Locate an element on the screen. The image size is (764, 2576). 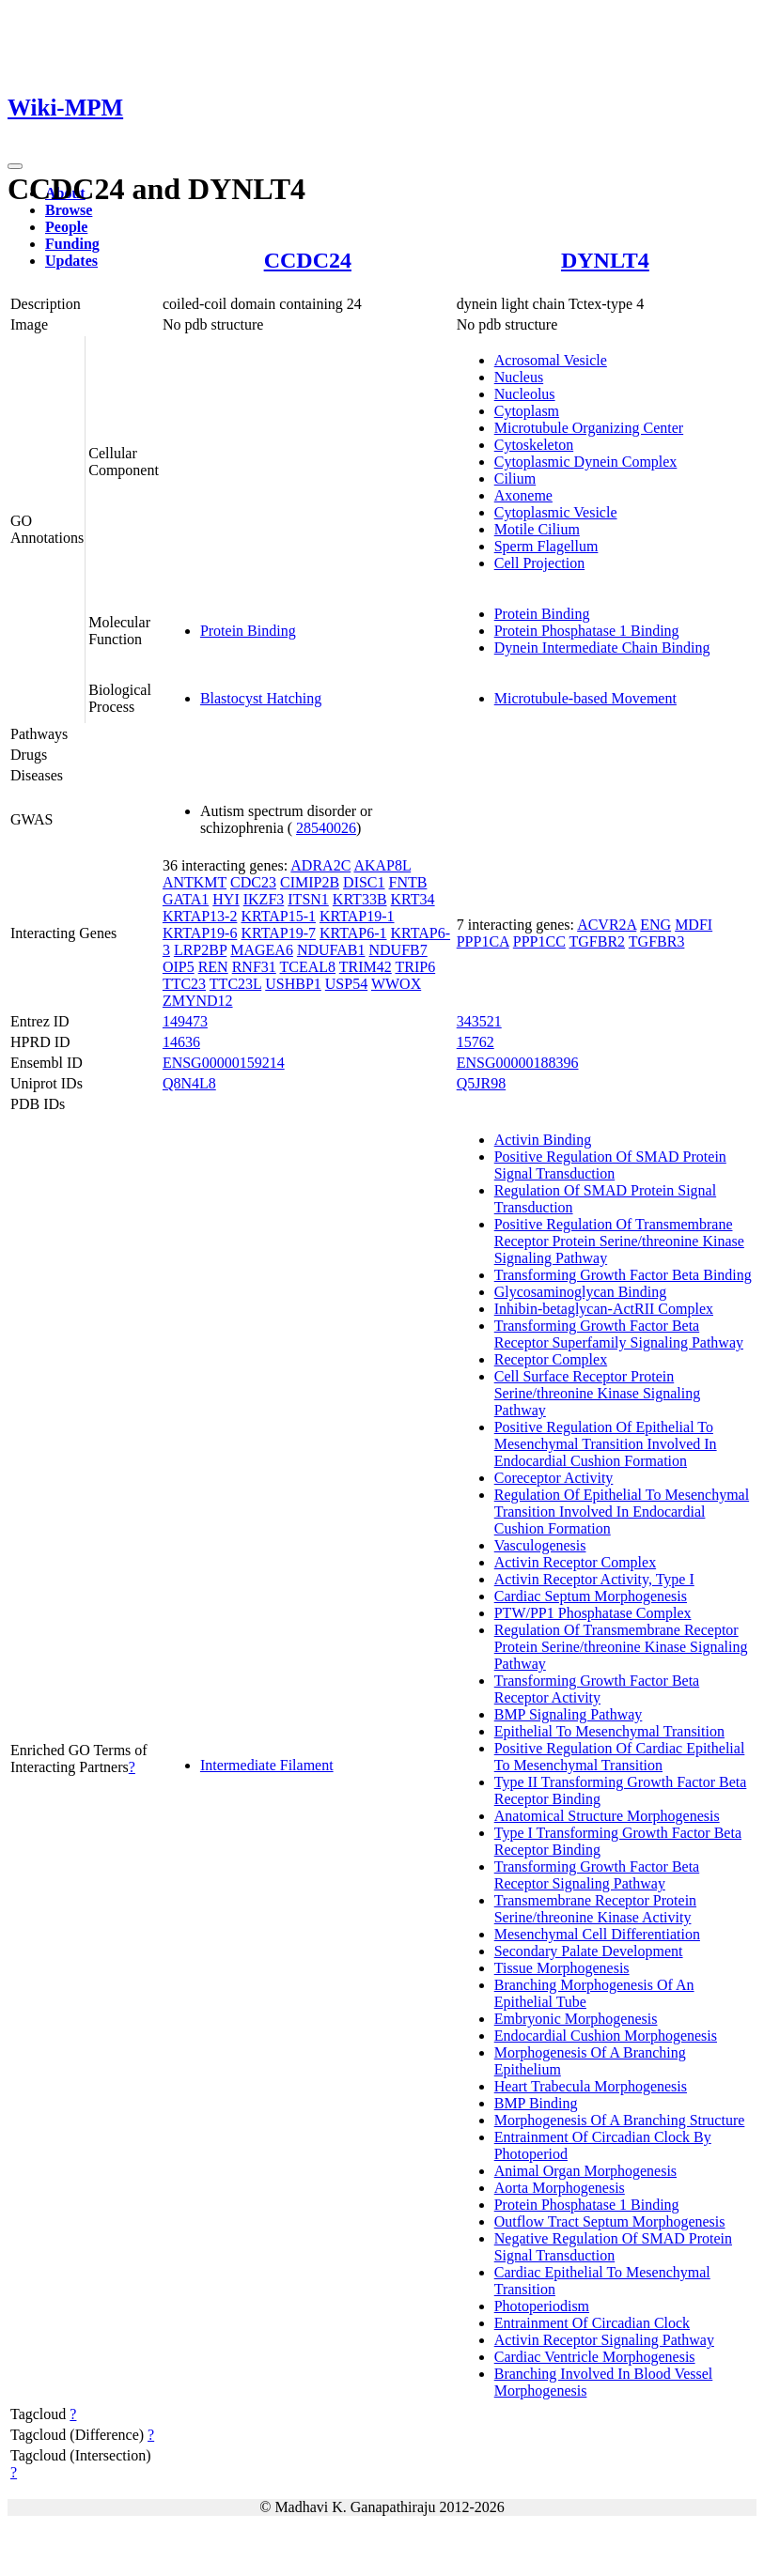
Cytoplasmic Dynein Complex is located at coordinates (586, 462).